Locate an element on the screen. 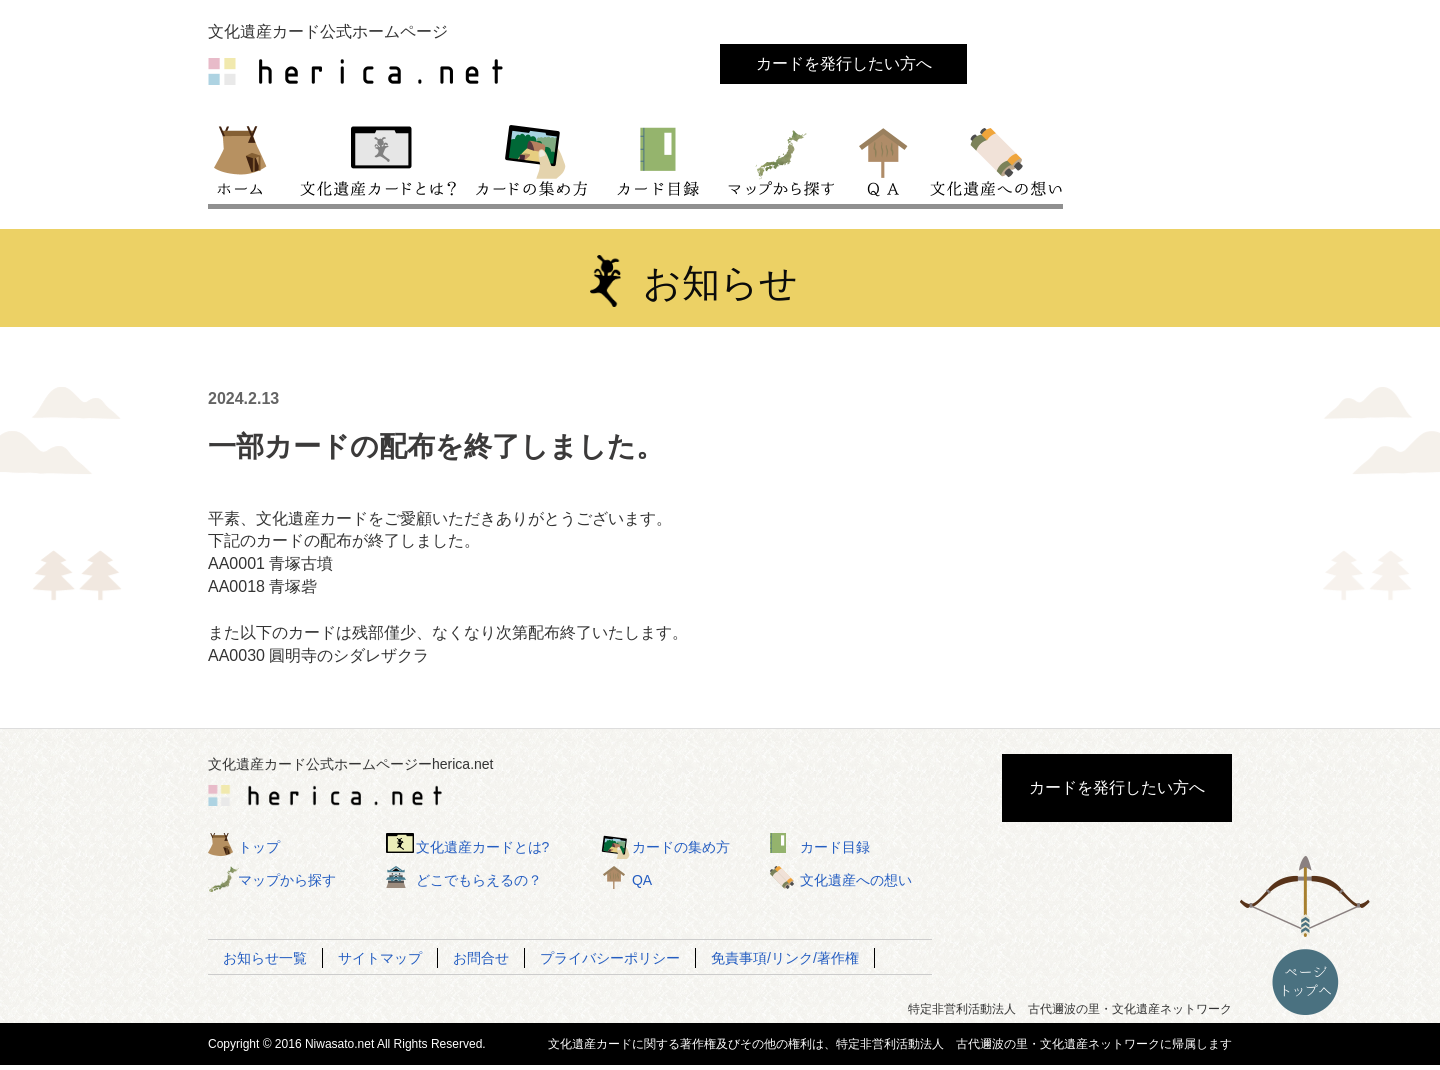 The width and height of the screenshot is (1440, 1070). QA is located at coordinates (884, 159).